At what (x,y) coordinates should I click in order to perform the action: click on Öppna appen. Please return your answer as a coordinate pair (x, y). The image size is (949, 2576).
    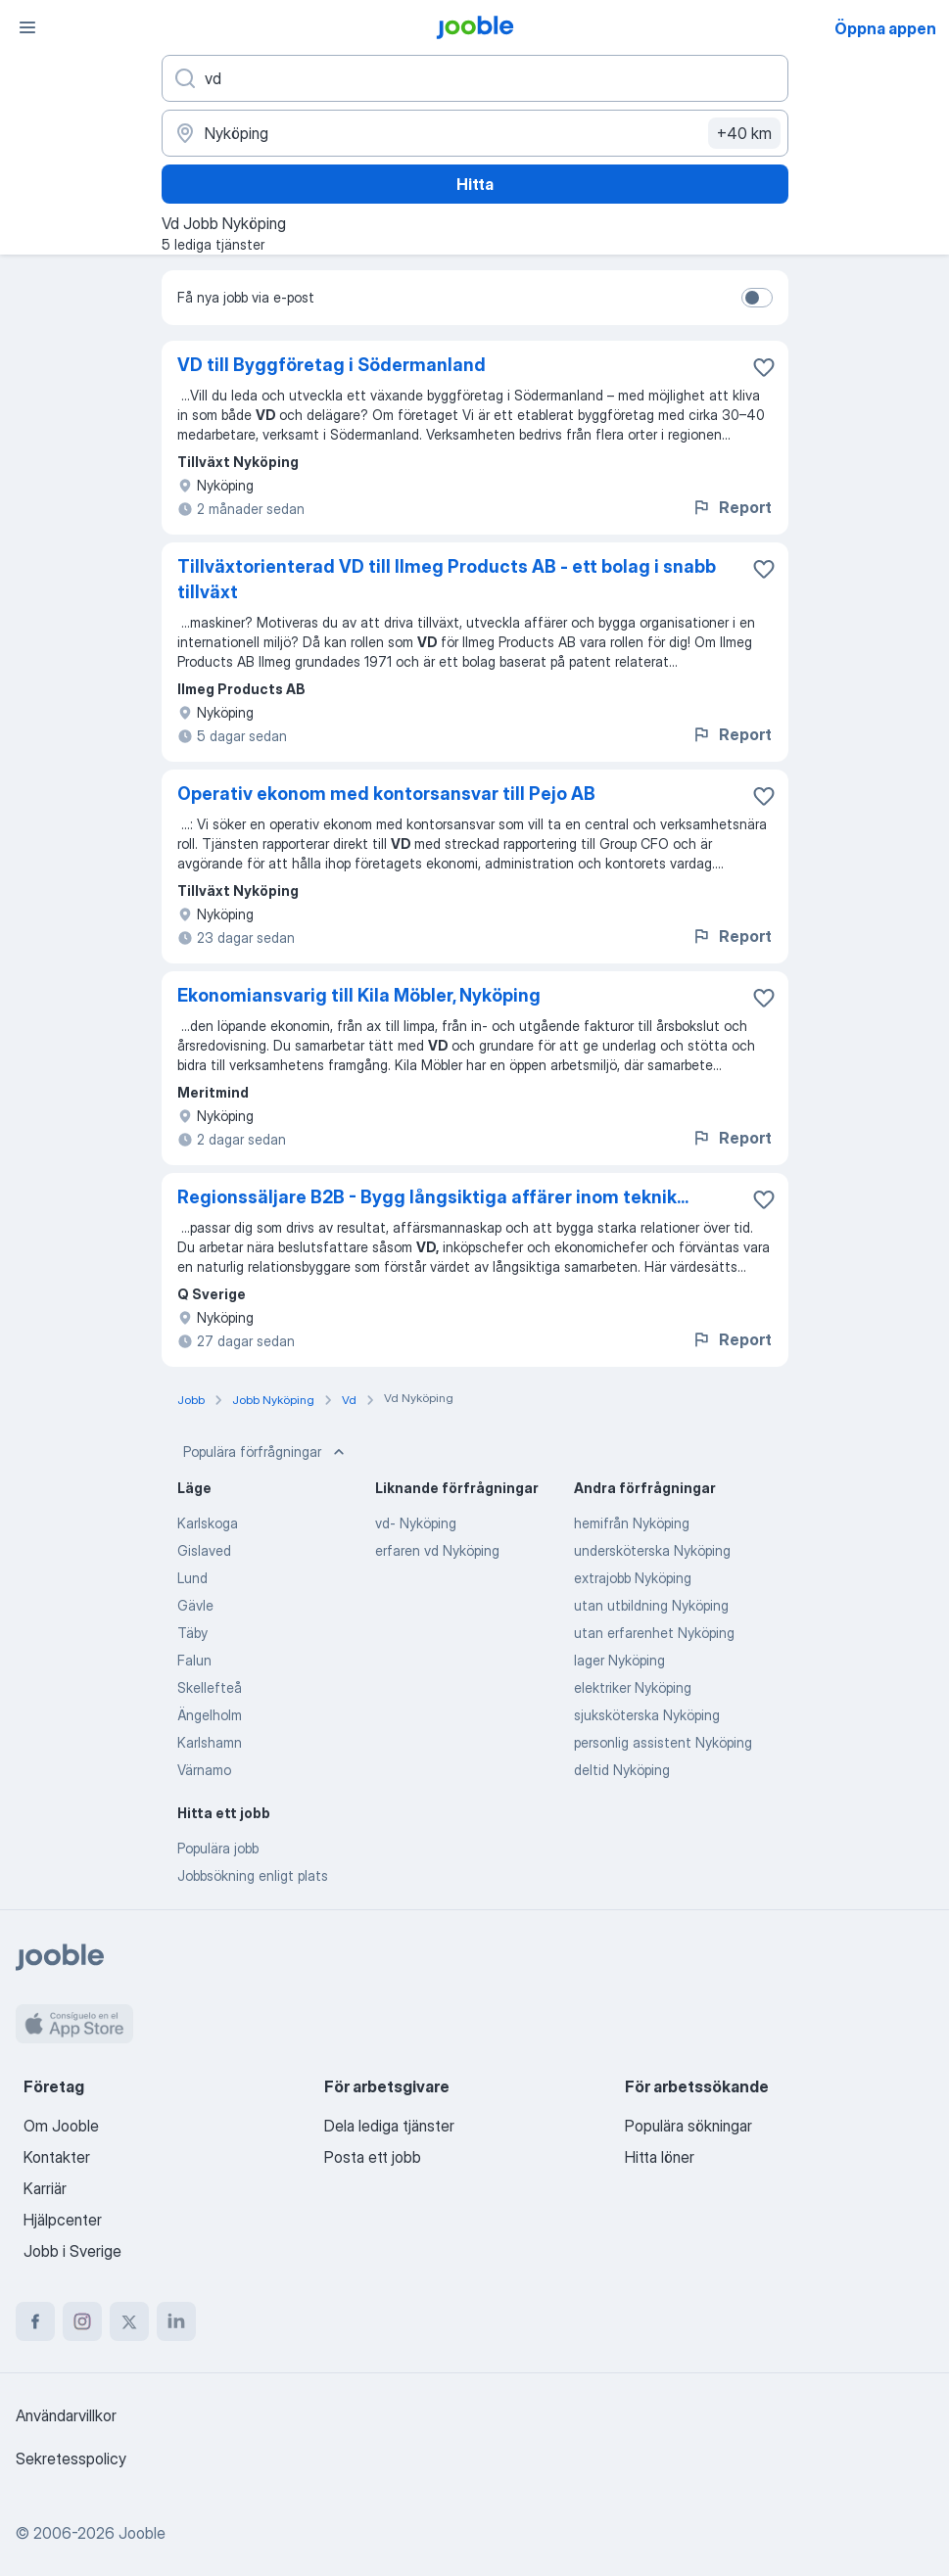
    Looking at the image, I should click on (885, 28).